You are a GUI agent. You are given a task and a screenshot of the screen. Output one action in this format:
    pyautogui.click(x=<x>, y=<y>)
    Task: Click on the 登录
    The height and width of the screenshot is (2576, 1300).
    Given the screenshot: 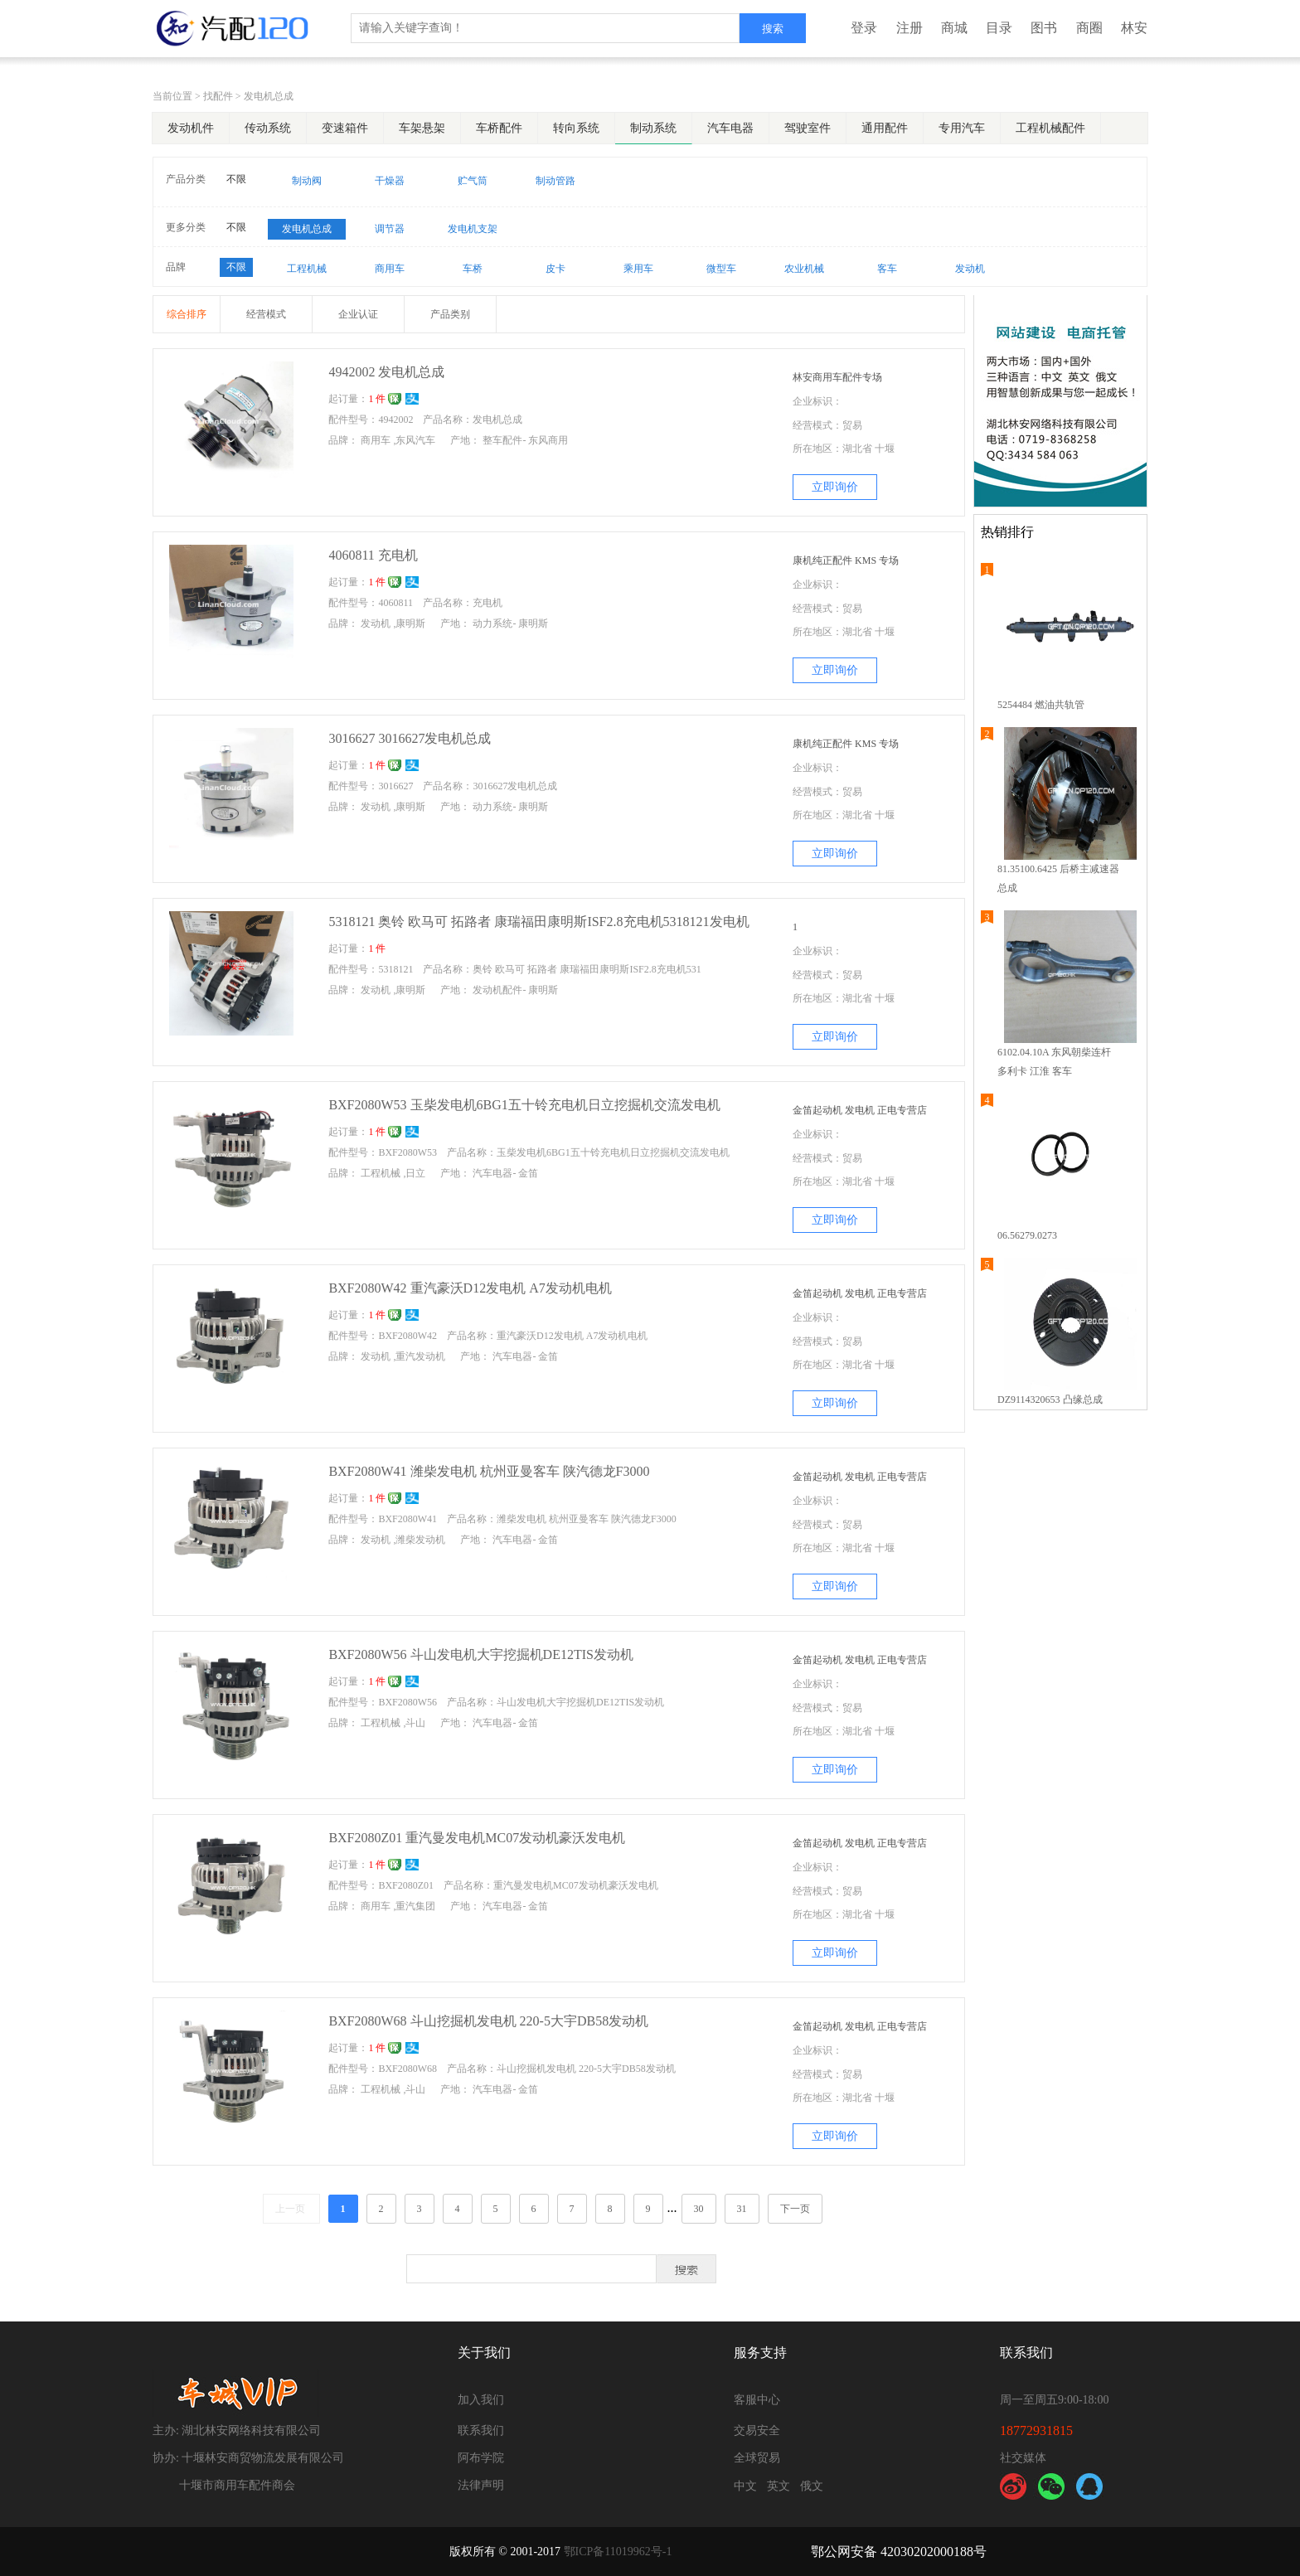 What is the action you would take?
    pyautogui.click(x=864, y=28)
    